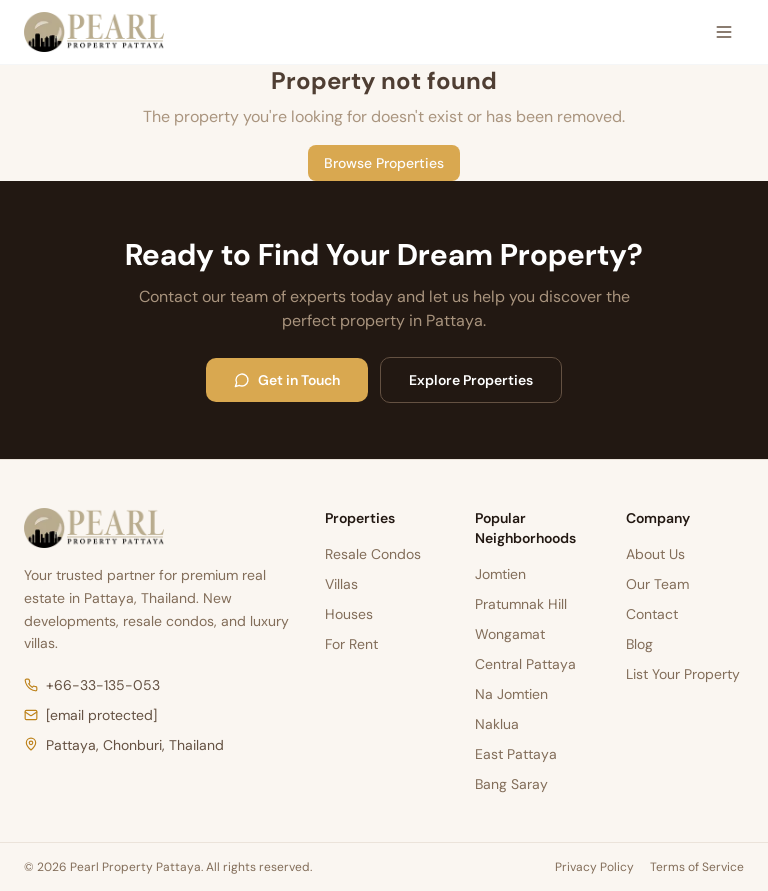  Describe the element at coordinates (697, 867) in the screenshot. I see `Terms of Service` at that location.